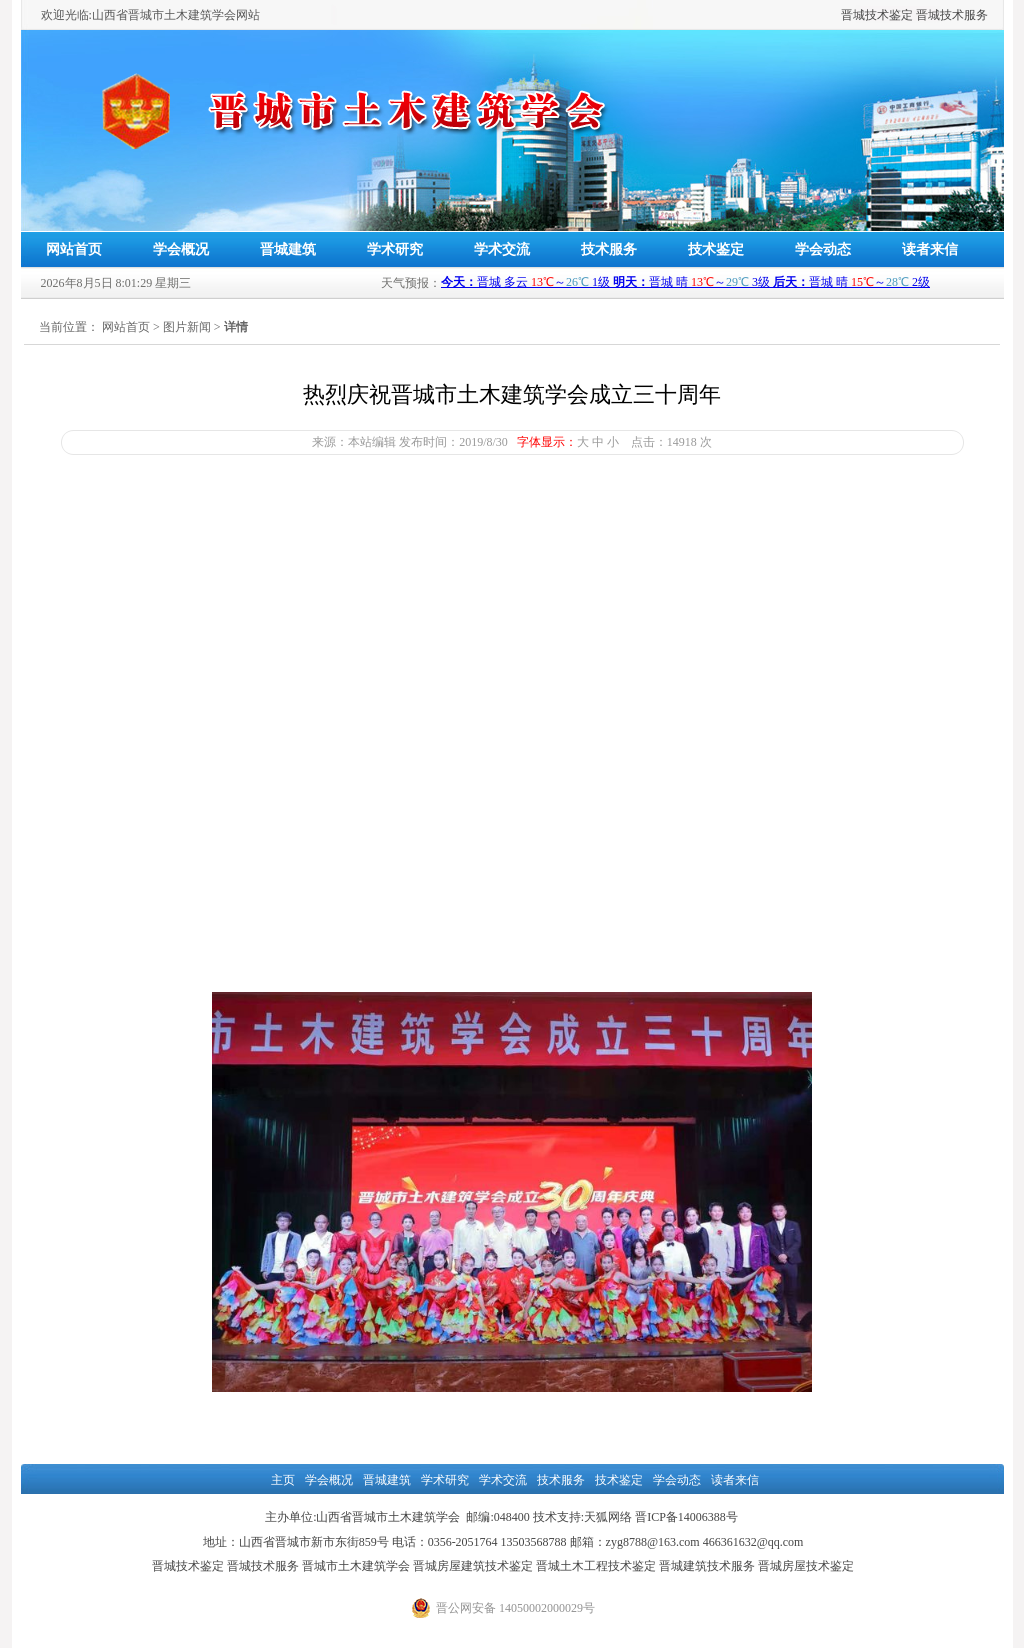  I want to click on 技术服务, so click(609, 249).